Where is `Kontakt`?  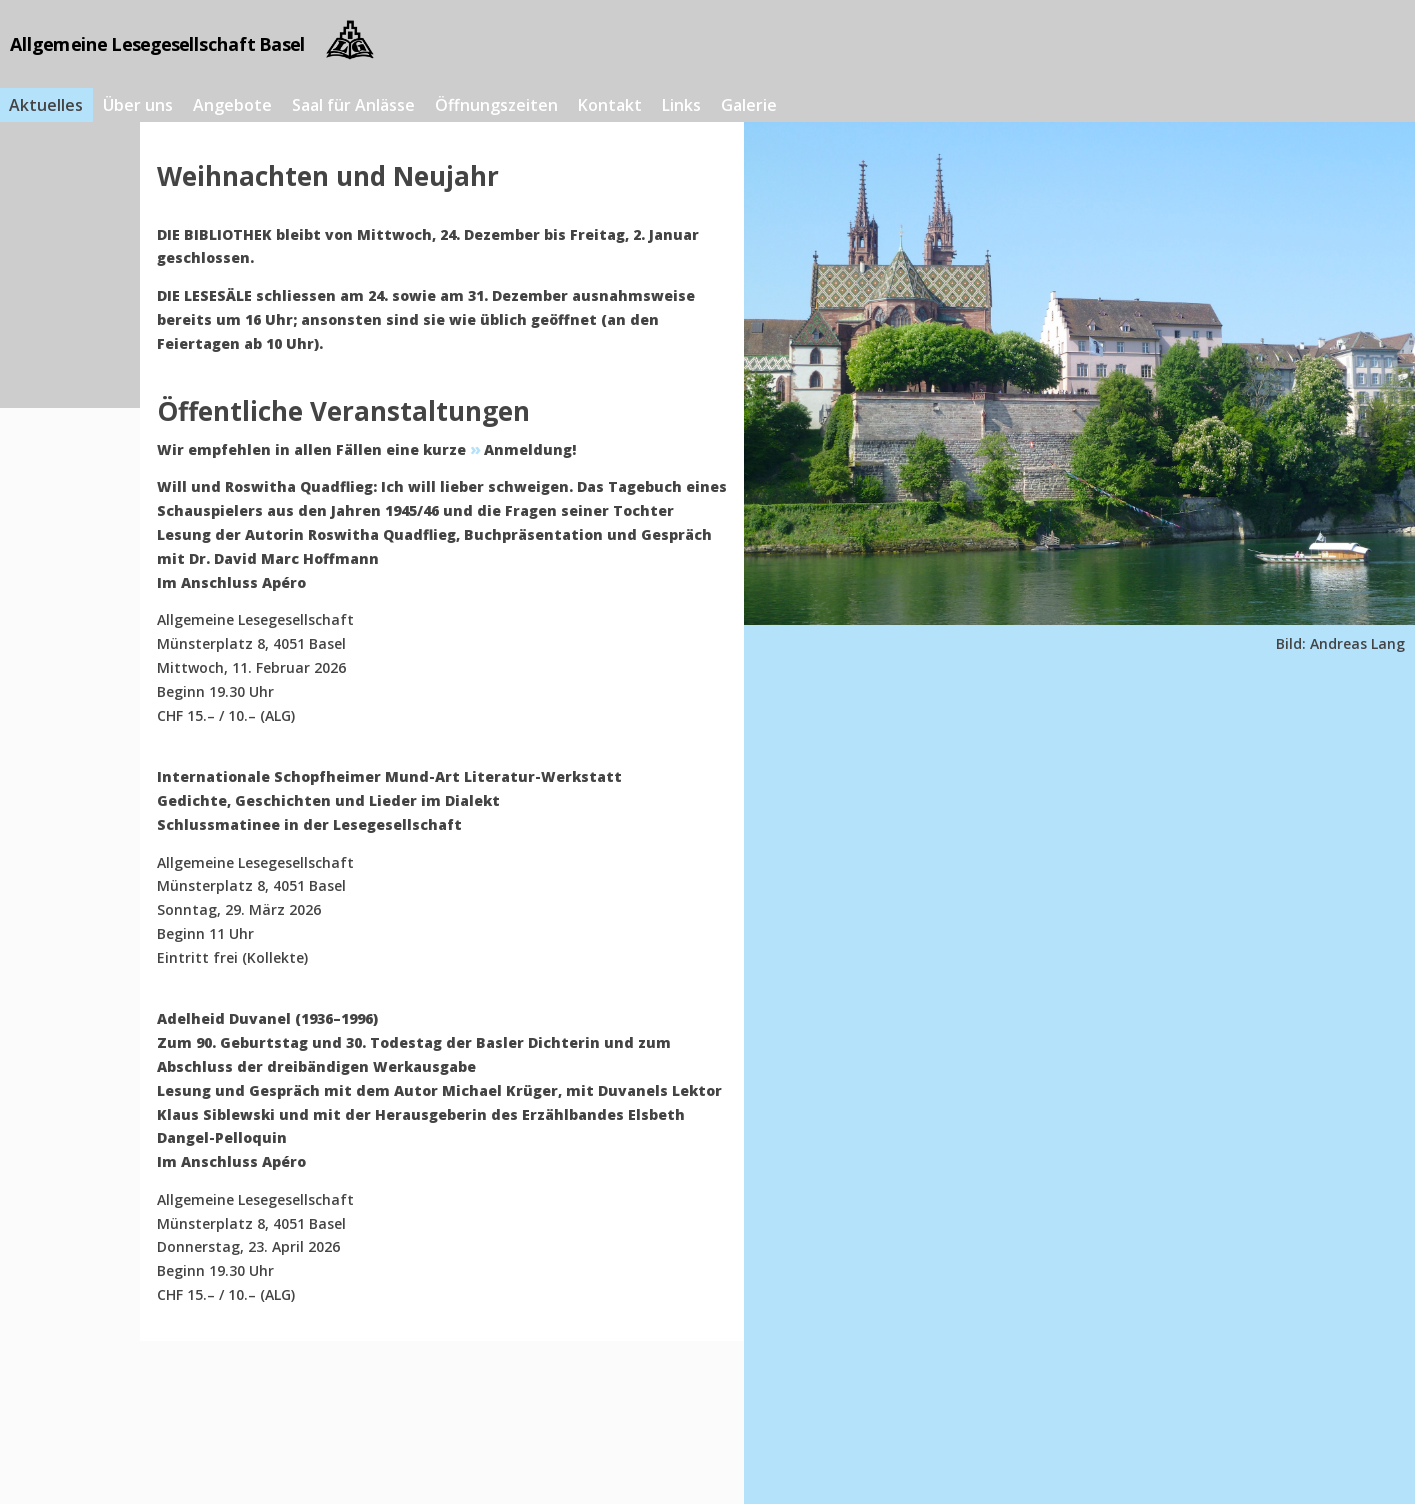 Kontakt is located at coordinates (610, 105).